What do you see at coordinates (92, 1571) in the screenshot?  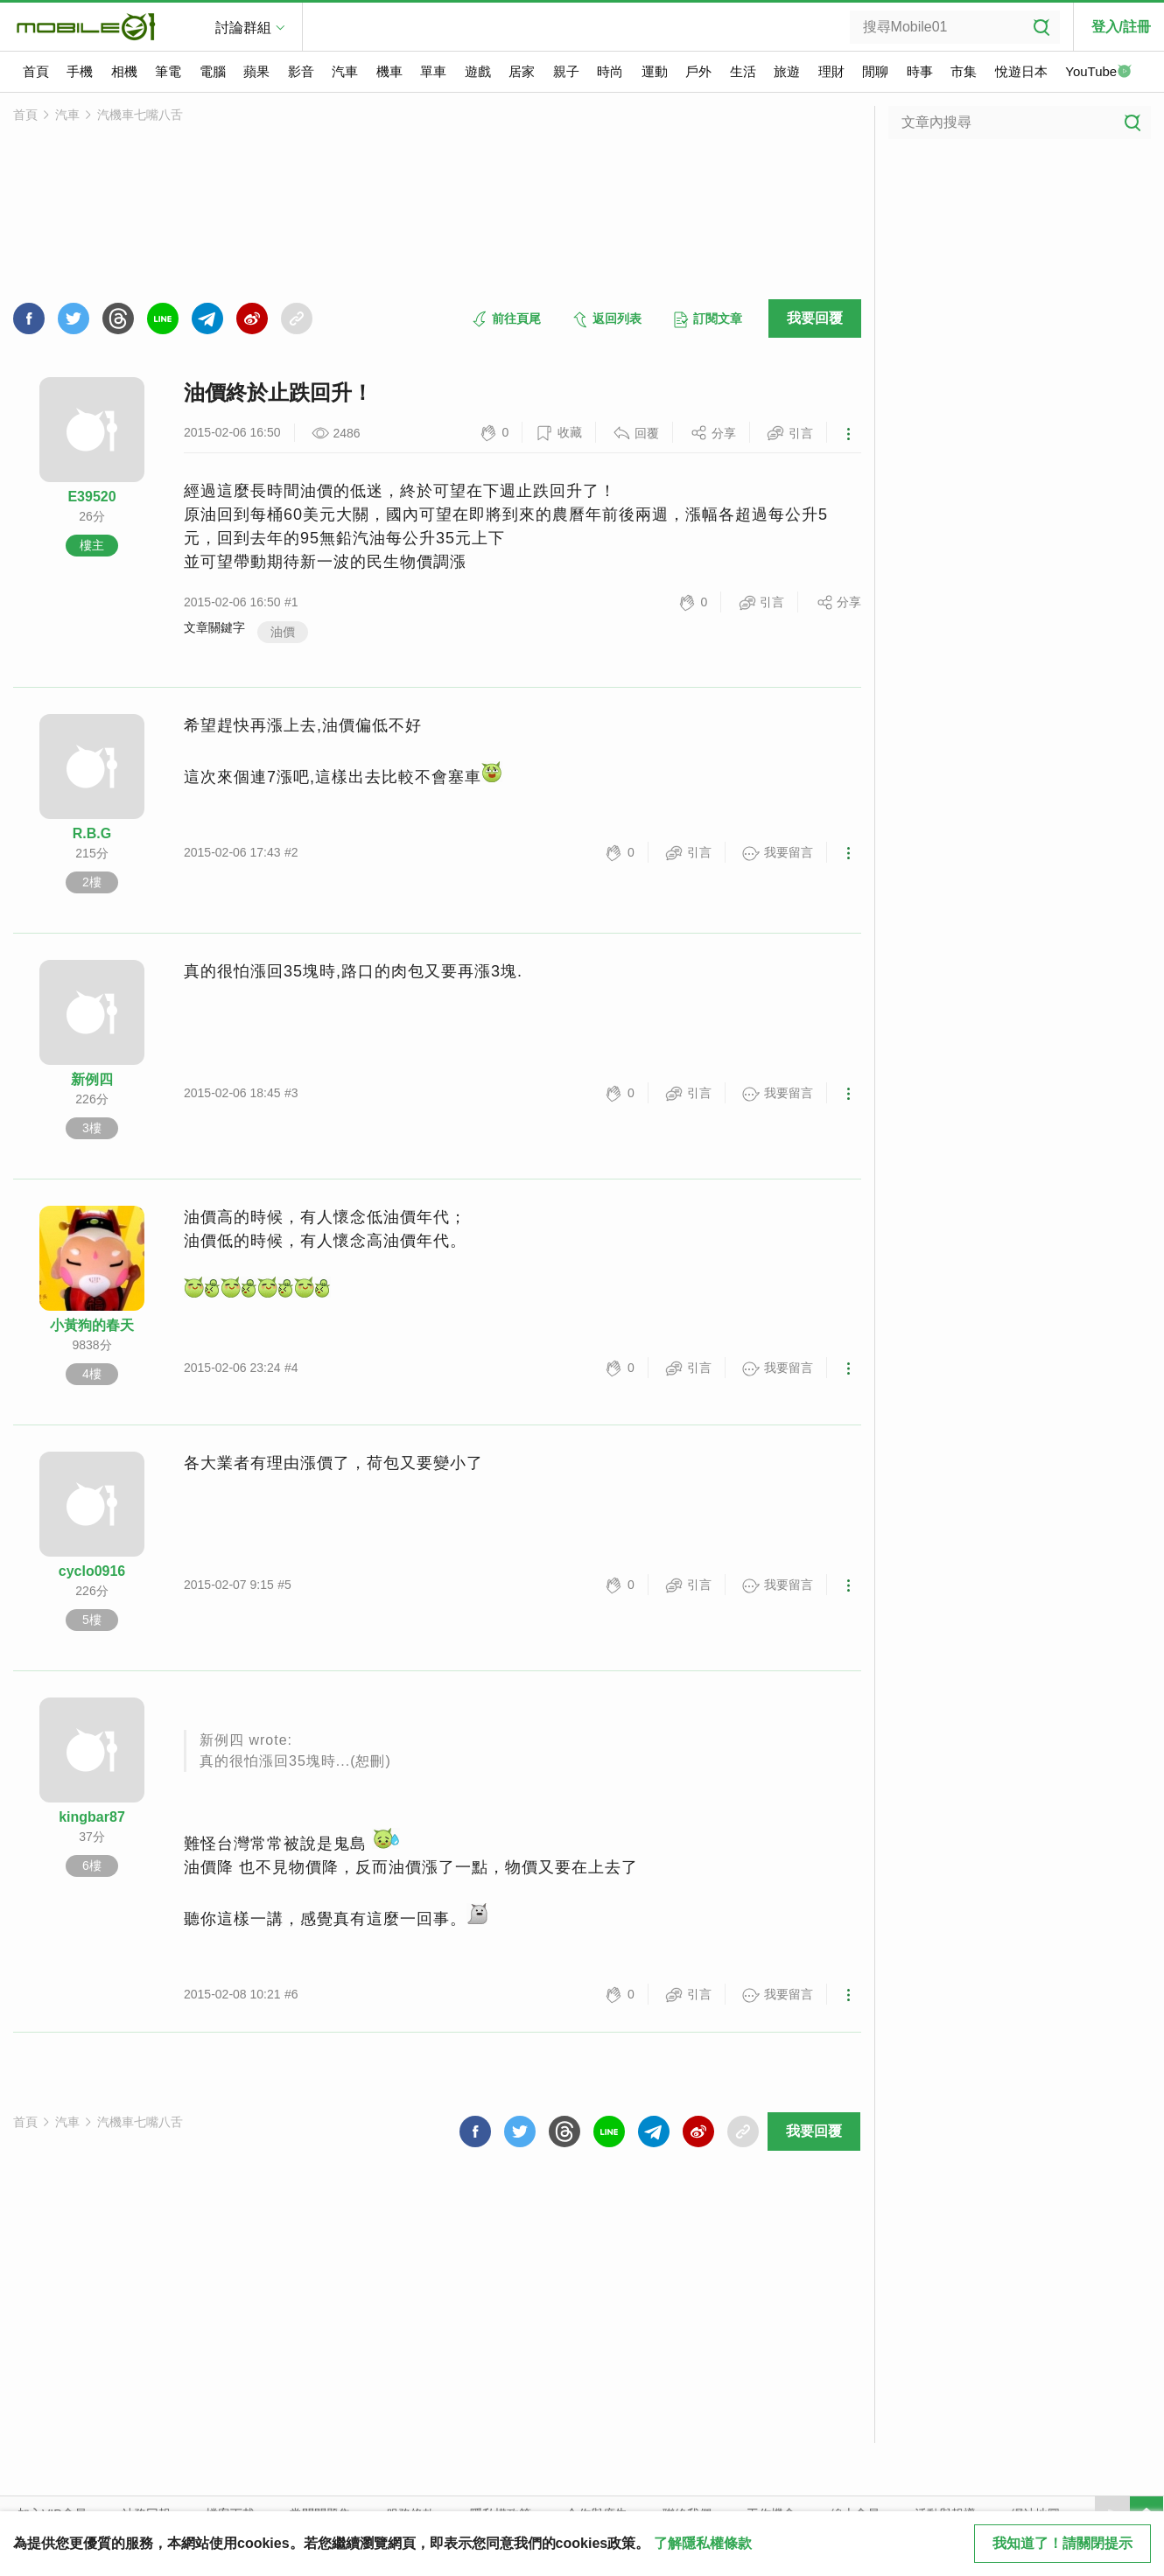 I see `cyclo0916` at bounding box center [92, 1571].